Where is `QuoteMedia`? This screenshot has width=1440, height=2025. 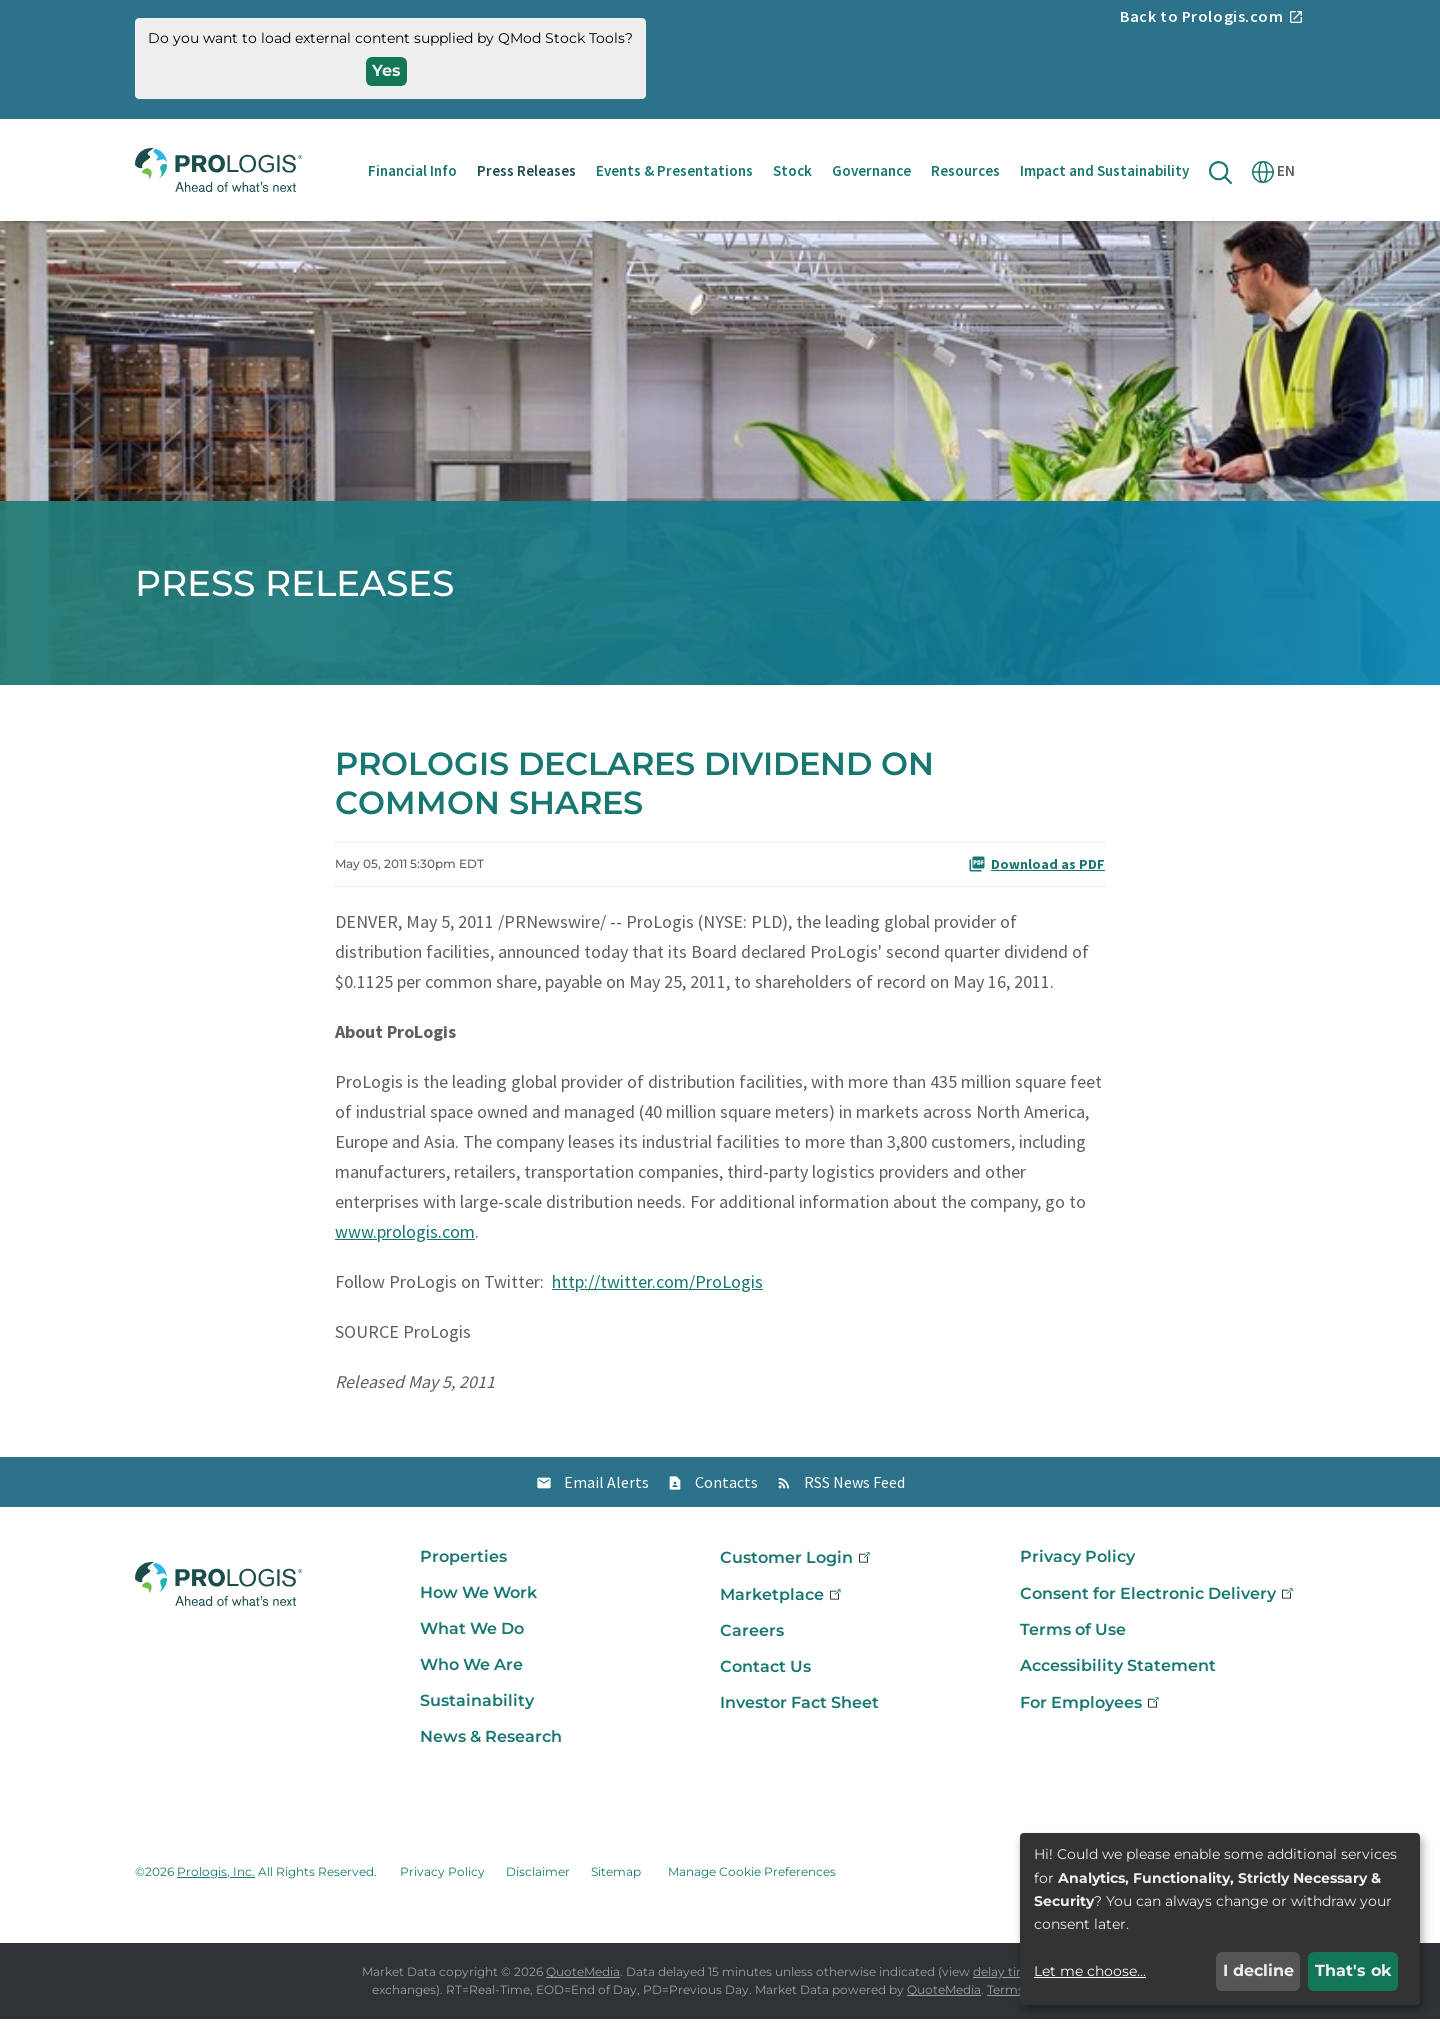 QuoteMedia is located at coordinates (583, 1977).